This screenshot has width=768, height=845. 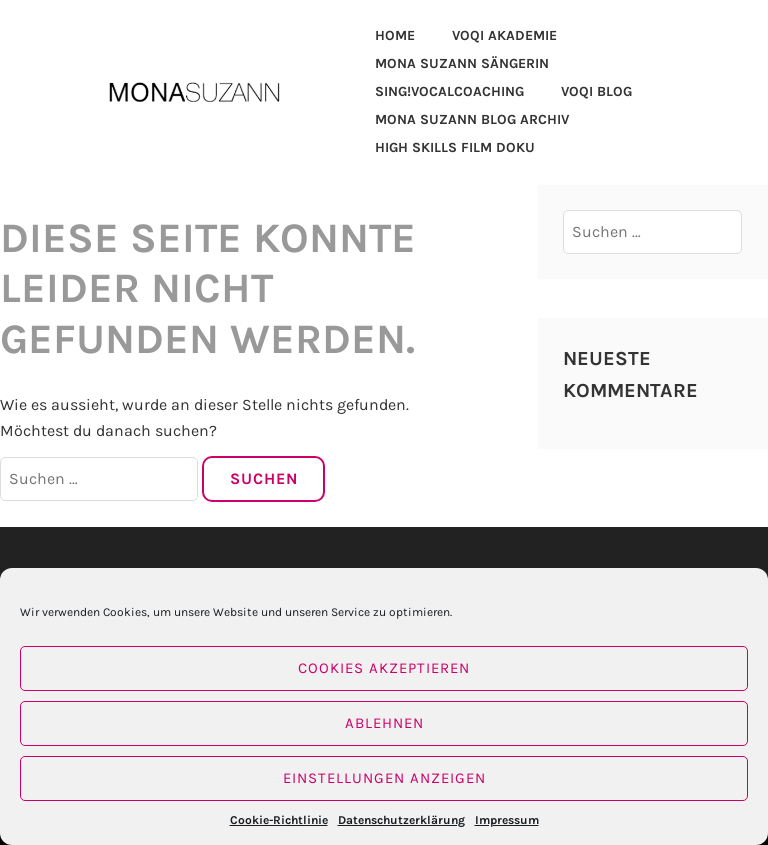 What do you see at coordinates (384, 778) in the screenshot?
I see `Einstellungen anzeigen` at bounding box center [384, 778].